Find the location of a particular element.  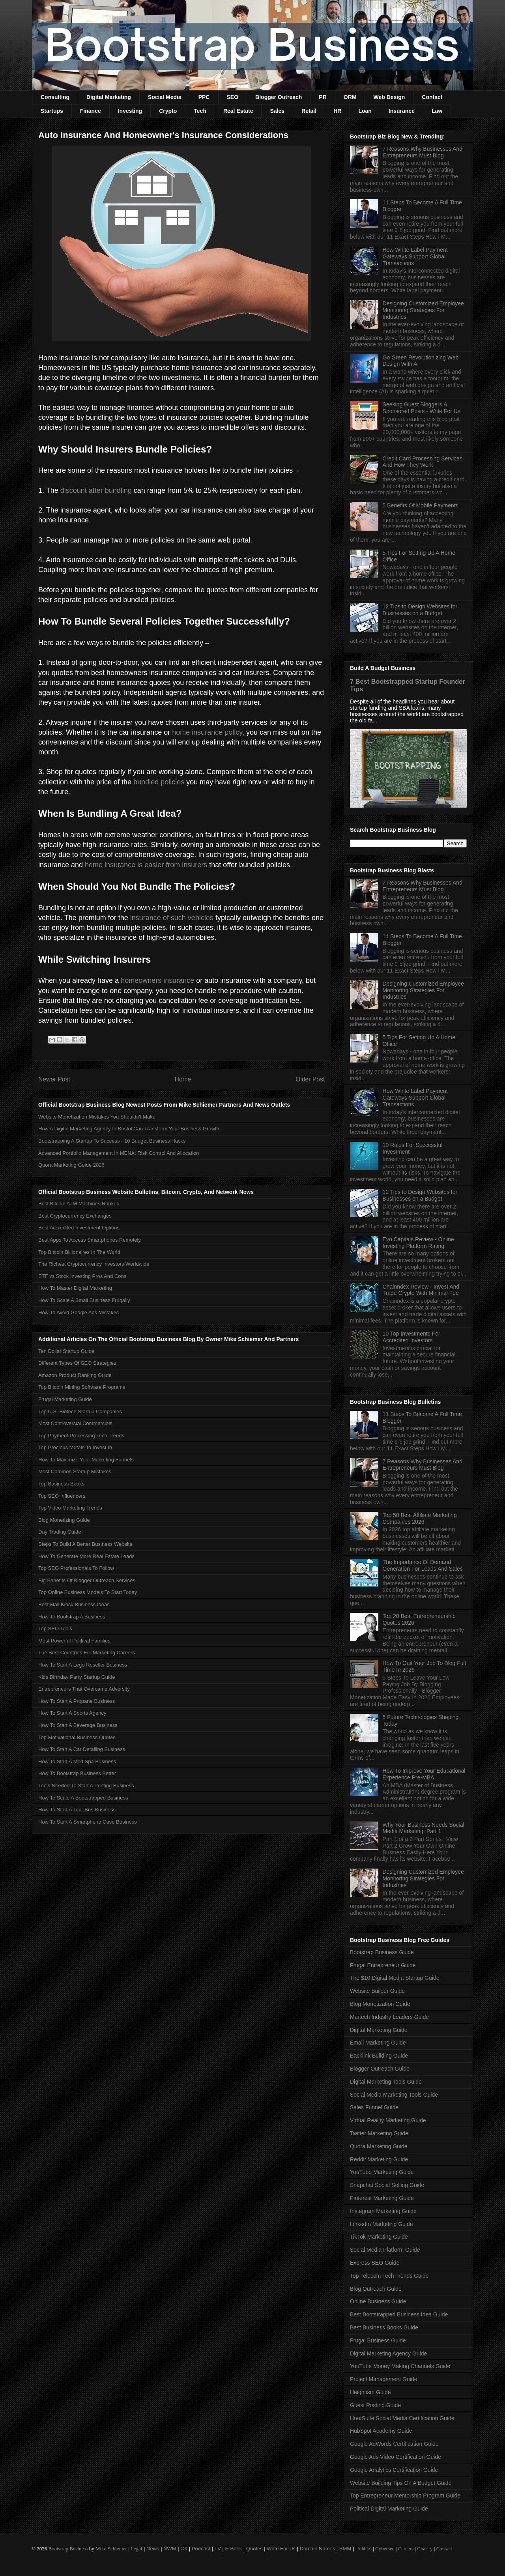

Frugal Marketing Guide is located at coordinates (65, 1399).